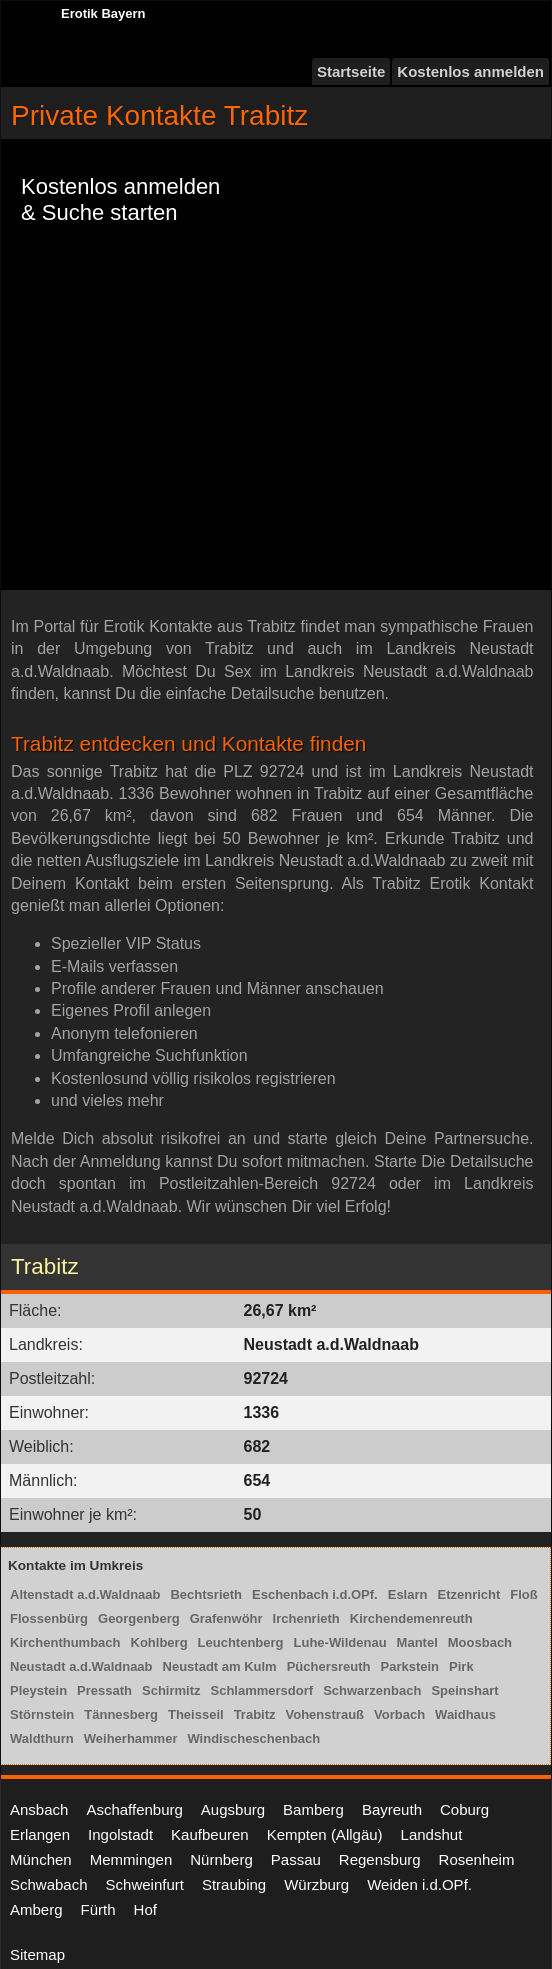  Describe the element at coordinates (255, 1714) in the screenshot. I see `Trabitz` at that location.